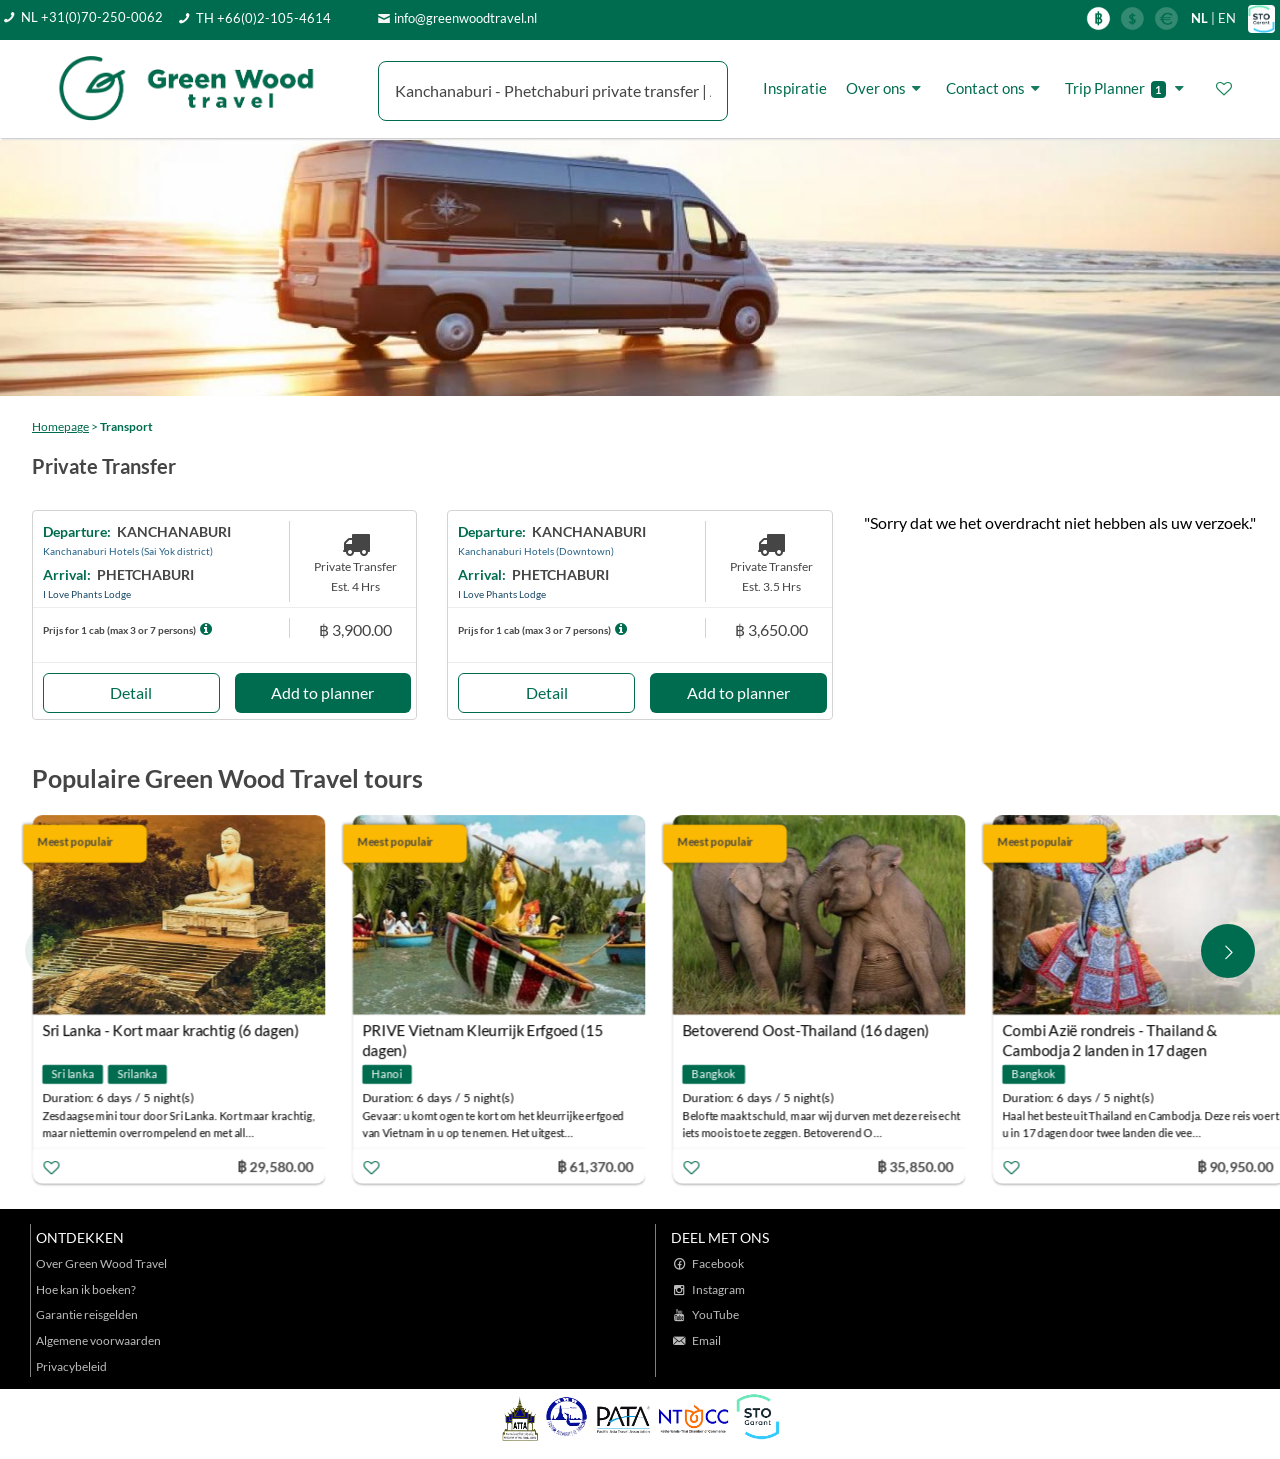  Describe the element at coordinates (322, 692) in the screenshot. I see `Add to planner` at that location.